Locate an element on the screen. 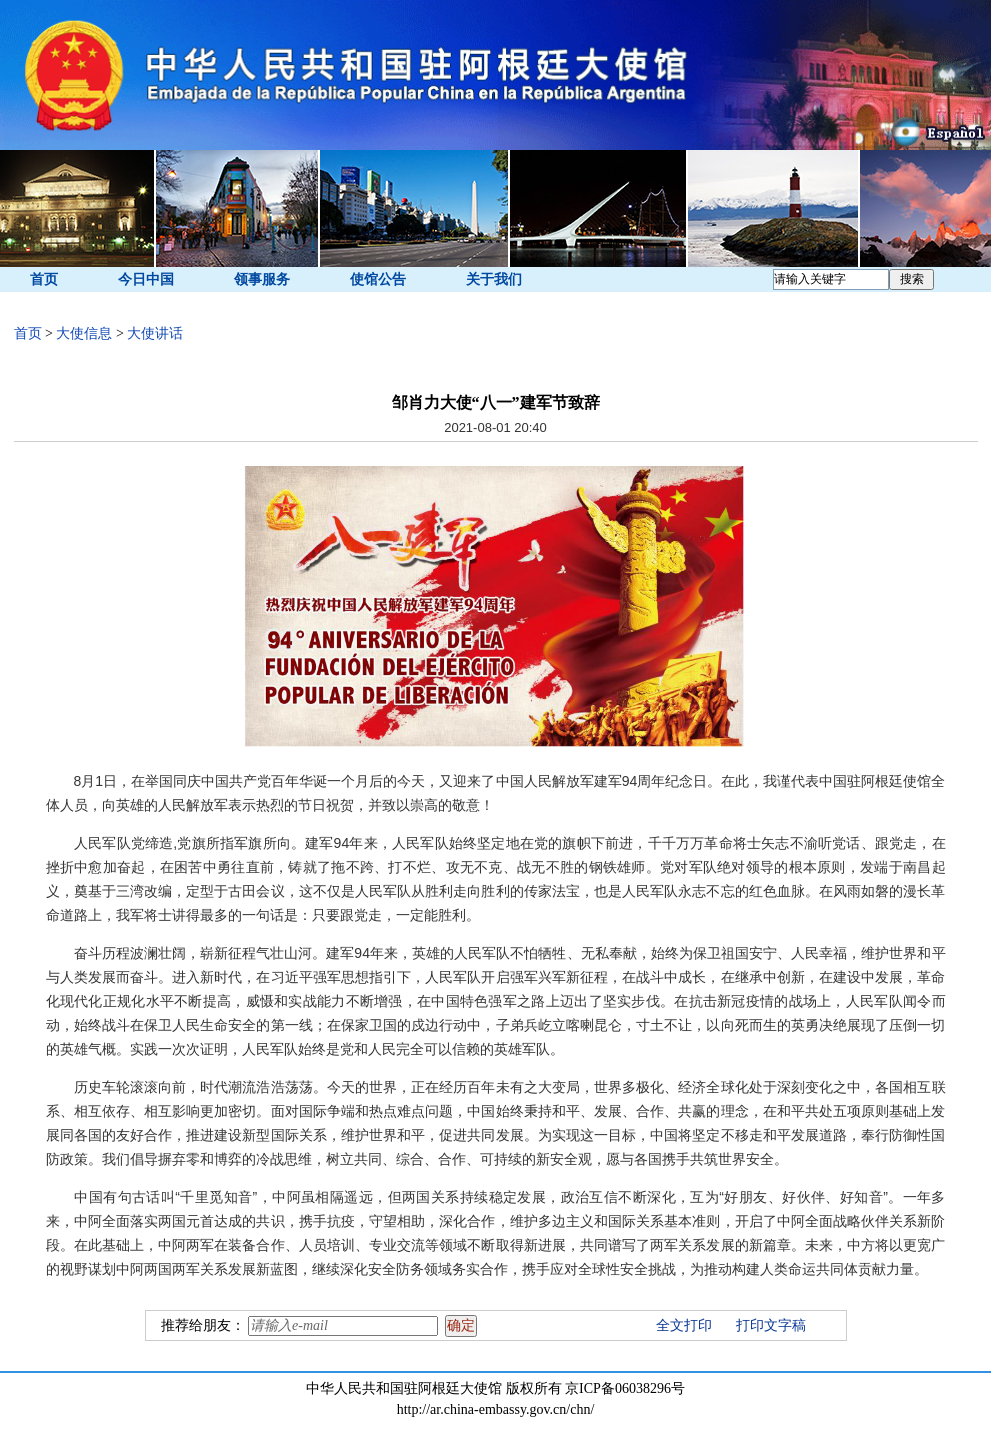 The height and width of the screenshot is (1436, 991). 首页 is located at coordinates (44, 279).